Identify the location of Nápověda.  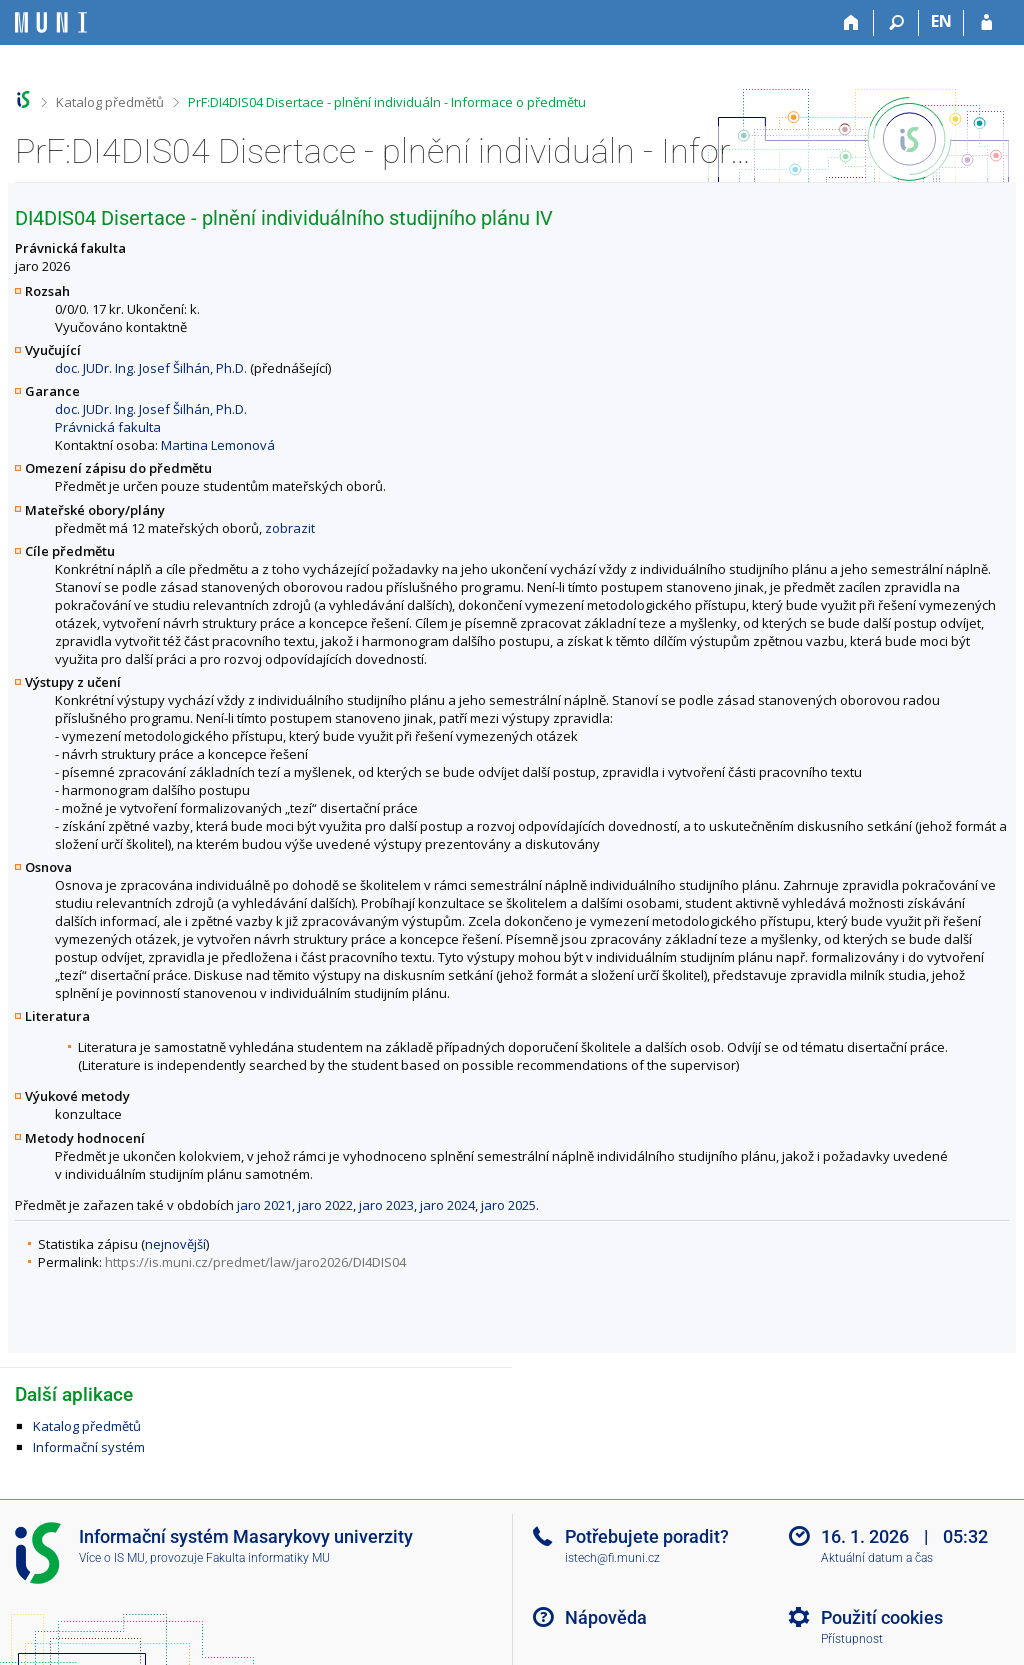
(606, 1617).